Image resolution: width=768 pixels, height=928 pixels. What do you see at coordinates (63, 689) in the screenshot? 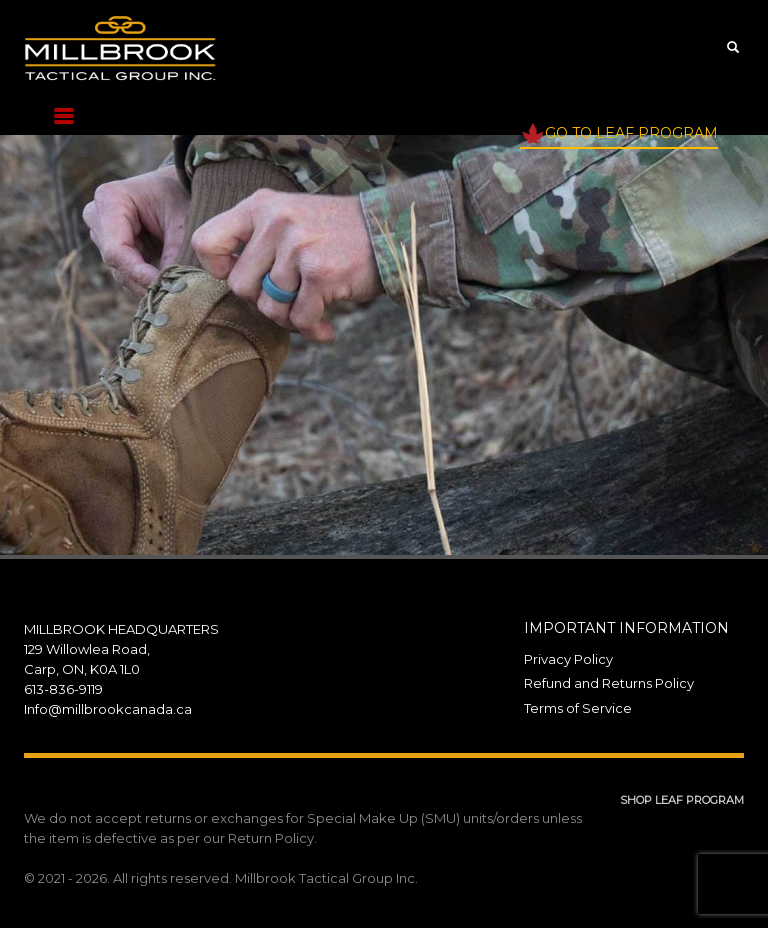
I see `613-836-9119` at bounding box center [63, 689].